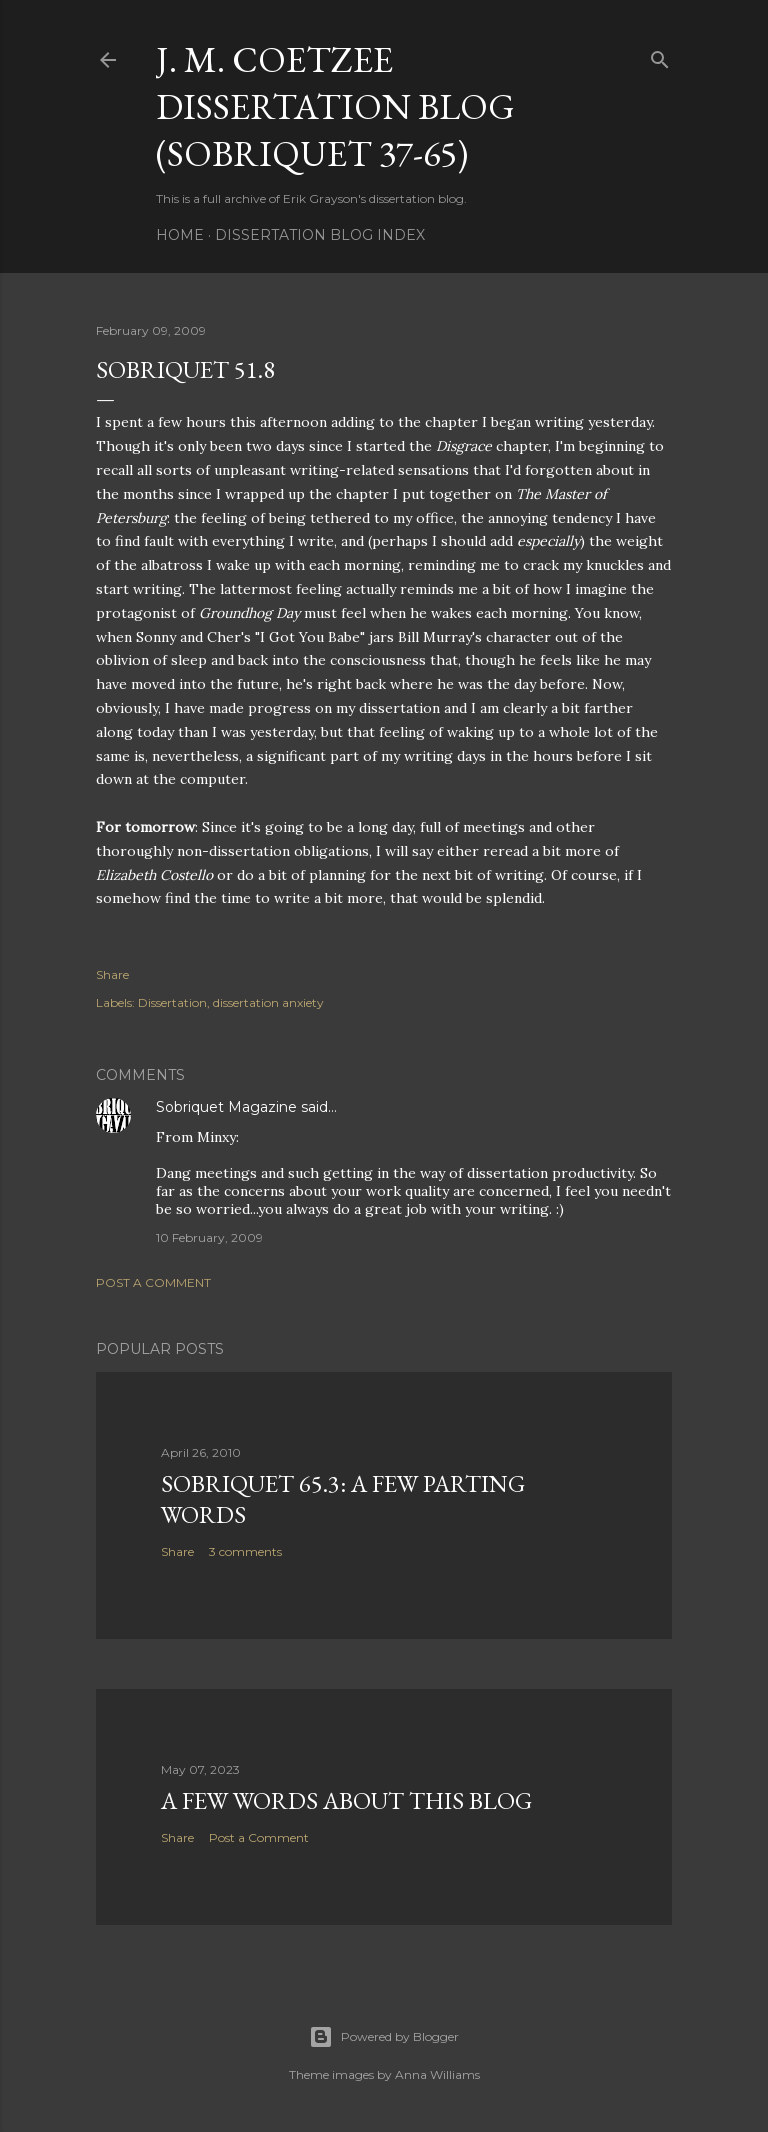 This screenshot has width=768, height=2132. I want to click on dissertation anxiety, so click(268, 1002).